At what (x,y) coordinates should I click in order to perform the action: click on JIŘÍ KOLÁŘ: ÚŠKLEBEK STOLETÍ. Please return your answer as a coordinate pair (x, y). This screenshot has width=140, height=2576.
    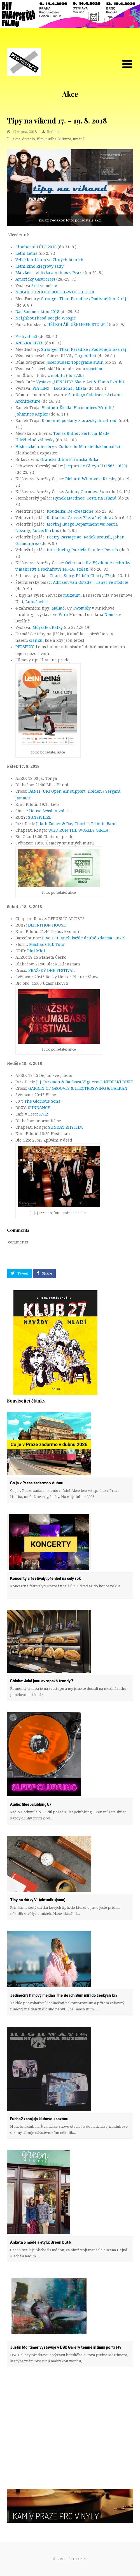
    Looking at the image, I should click on (77, 324).